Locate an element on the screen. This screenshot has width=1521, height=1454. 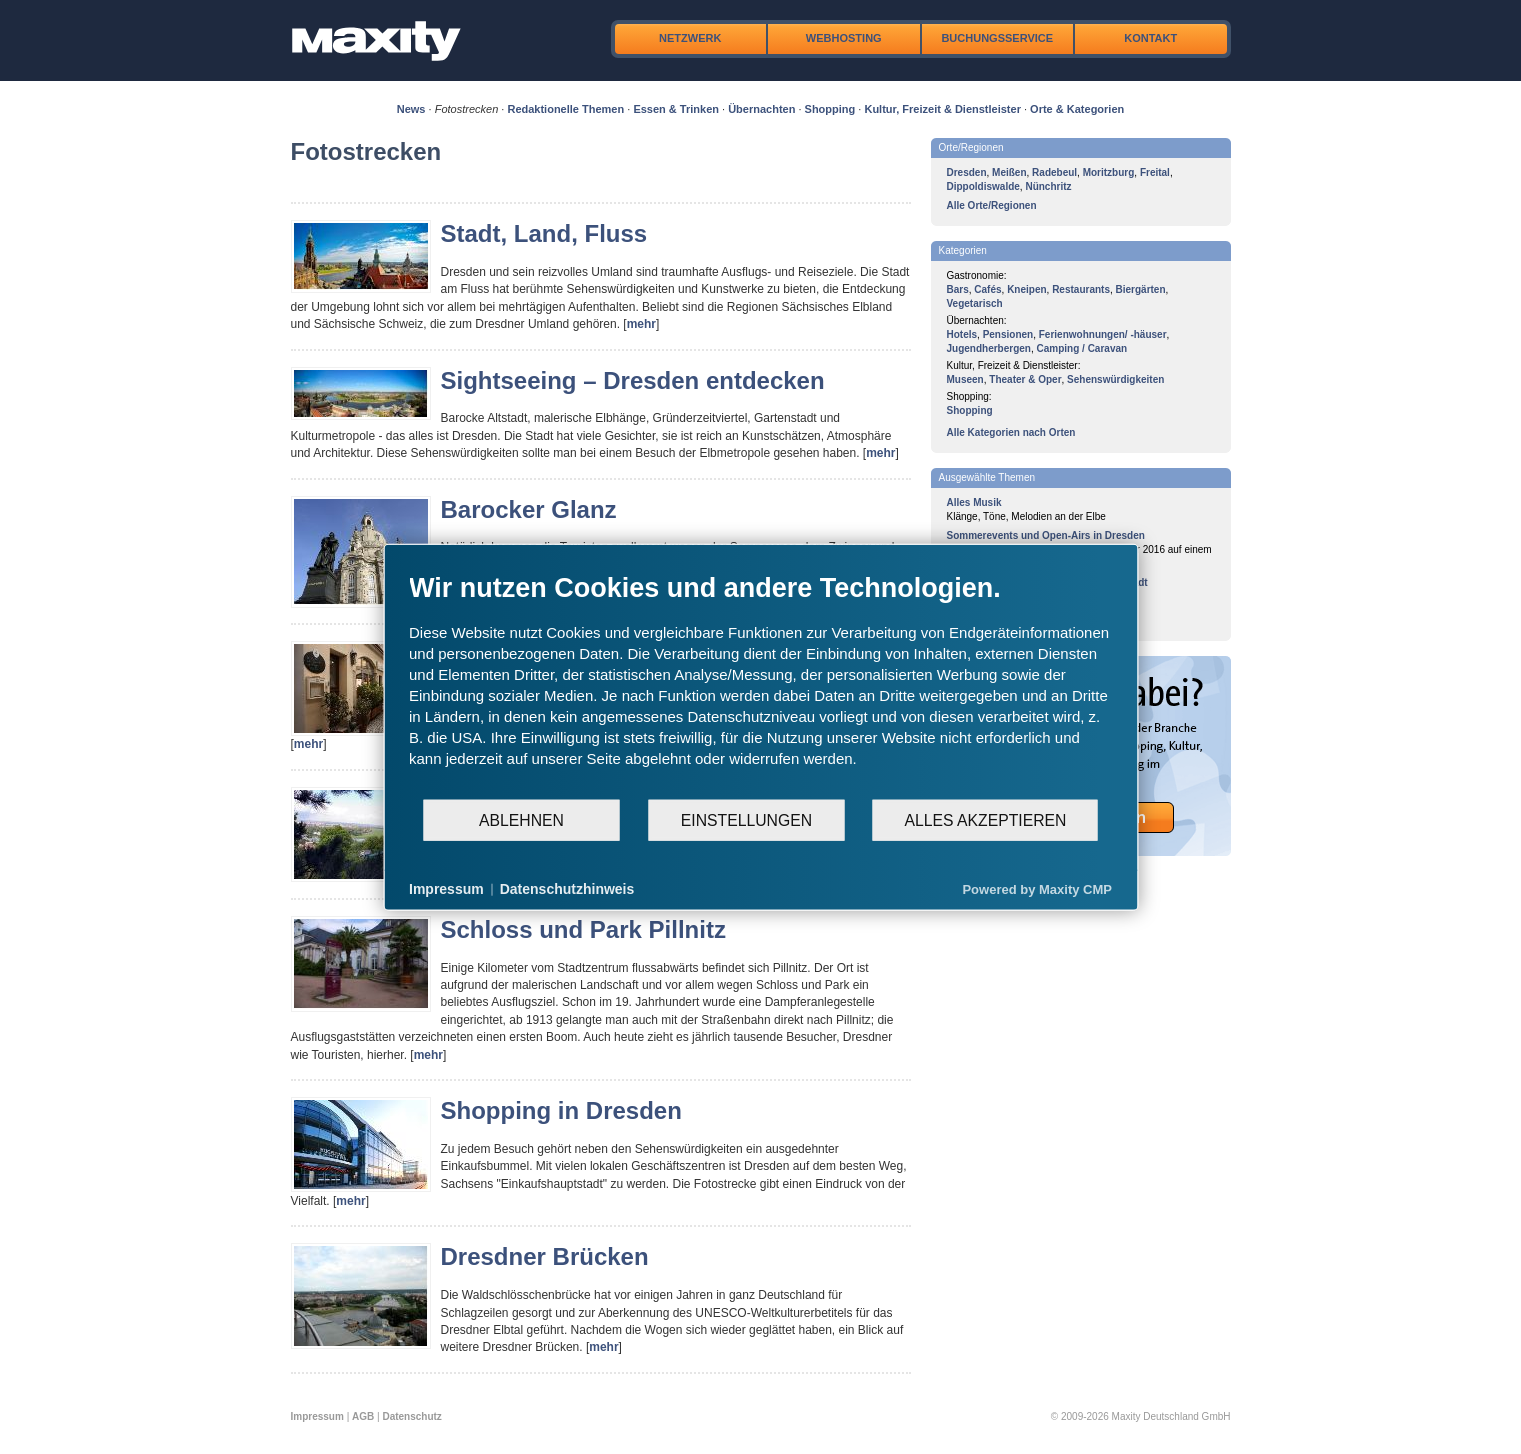
Shopping in Dresden is located at coordinates (561, 1110).